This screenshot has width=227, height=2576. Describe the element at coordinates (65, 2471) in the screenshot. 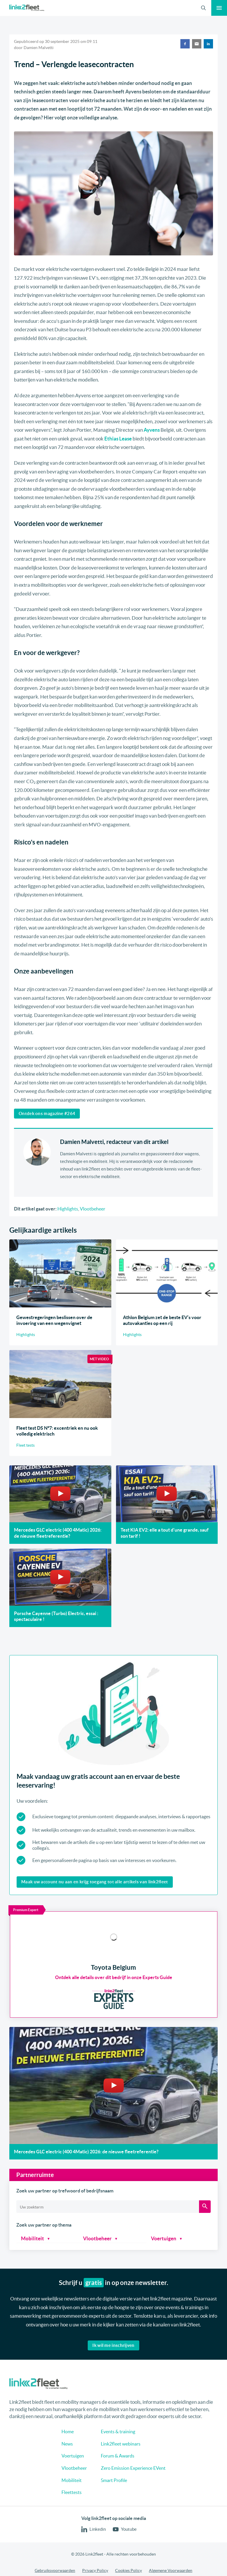

I see `Home` at that location.